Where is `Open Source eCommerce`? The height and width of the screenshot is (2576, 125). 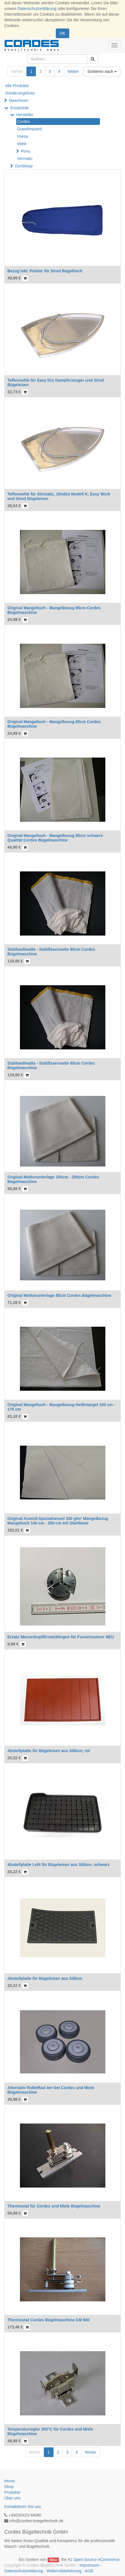
Open Source eCommerce is located at coordinates (96, 2559).